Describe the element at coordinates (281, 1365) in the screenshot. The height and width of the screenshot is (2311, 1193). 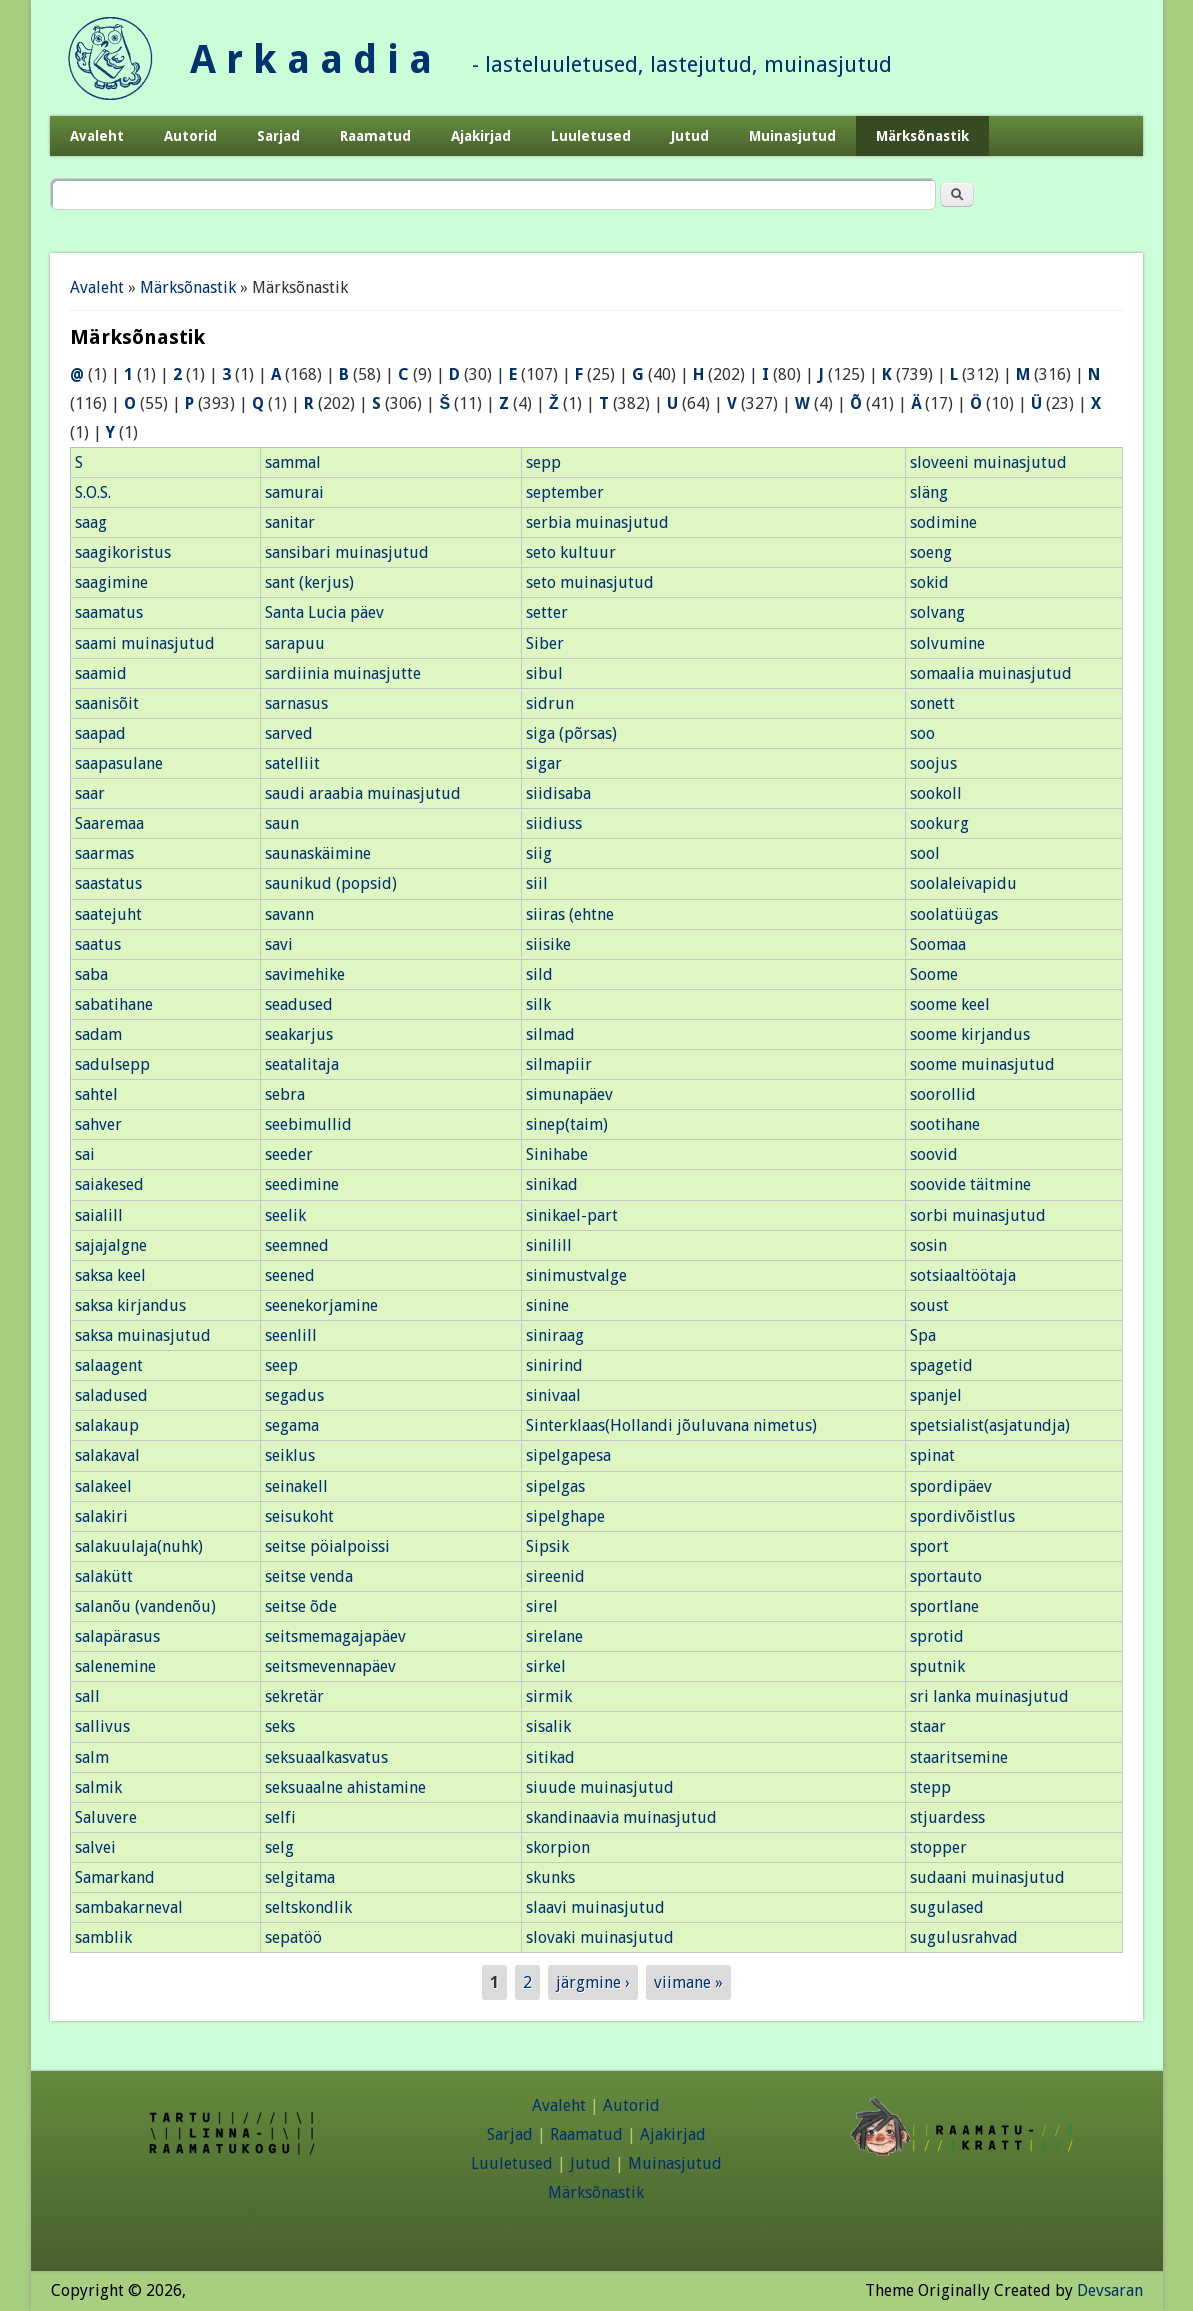
I see `seep` at that location.